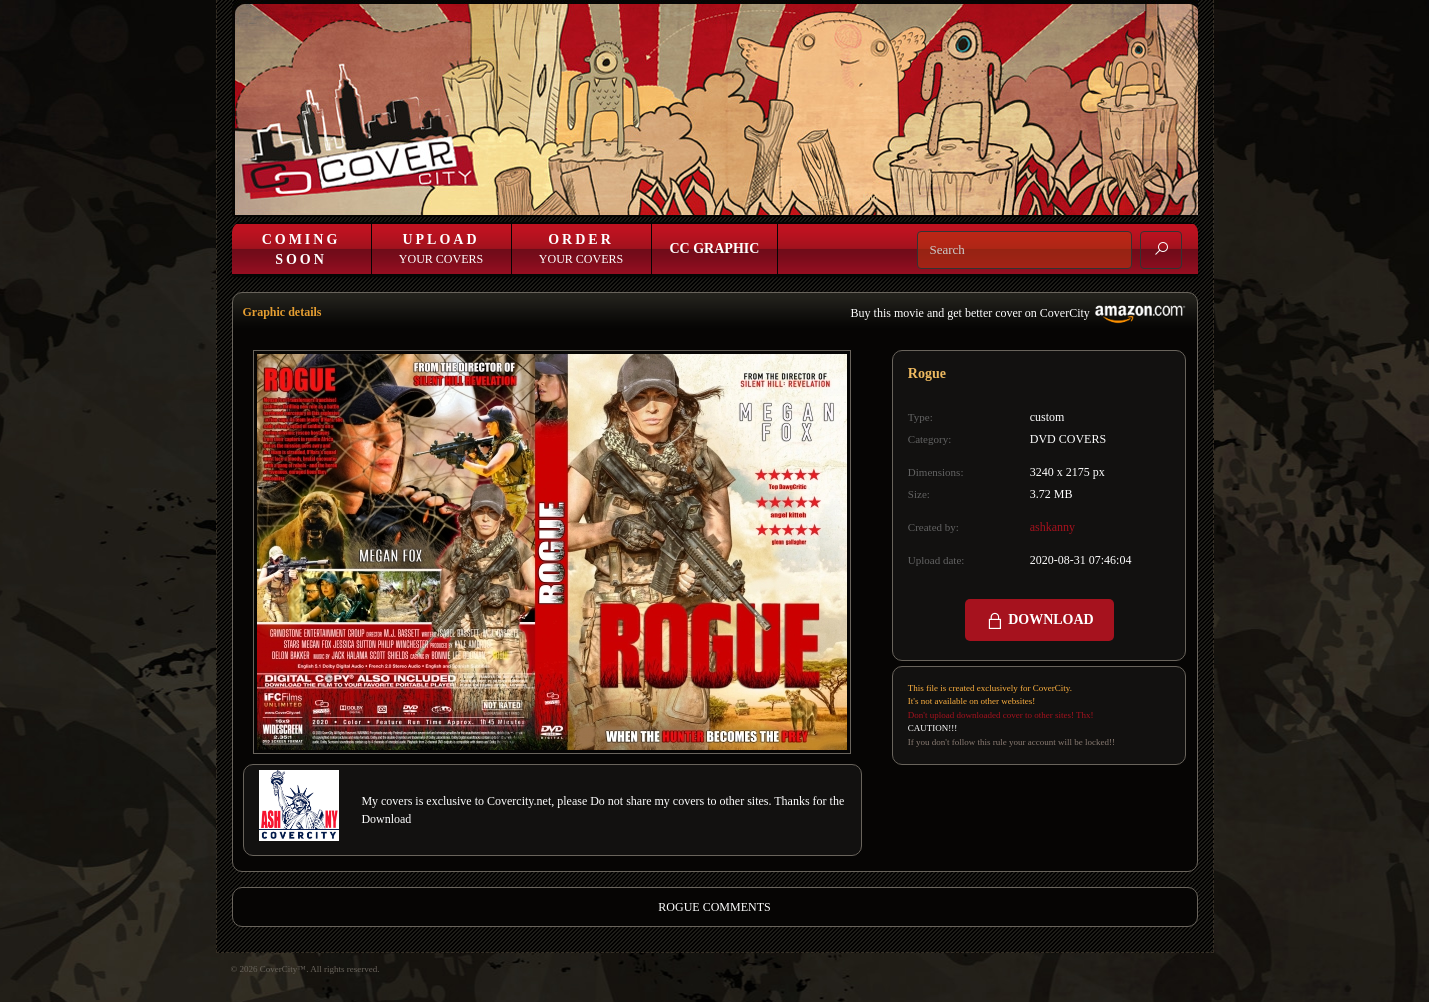 This screenshot has height=1002, width=1429. Describe the element at coordinates (1052, 527) in the screenshot. I see `ashkanny` at that location.